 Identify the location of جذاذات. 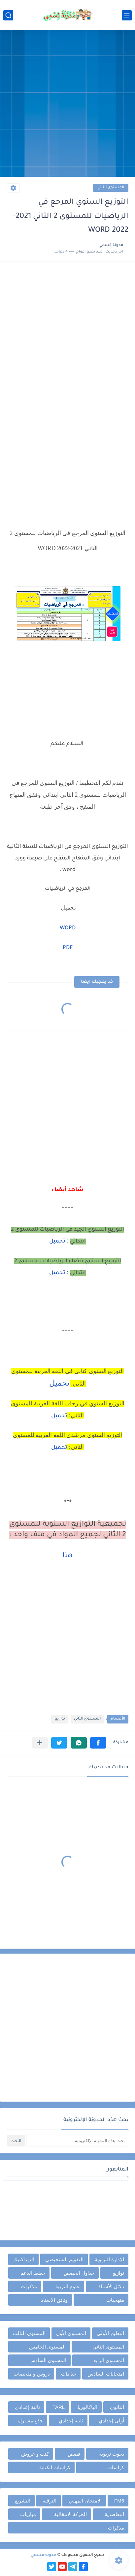
(68, 2374).